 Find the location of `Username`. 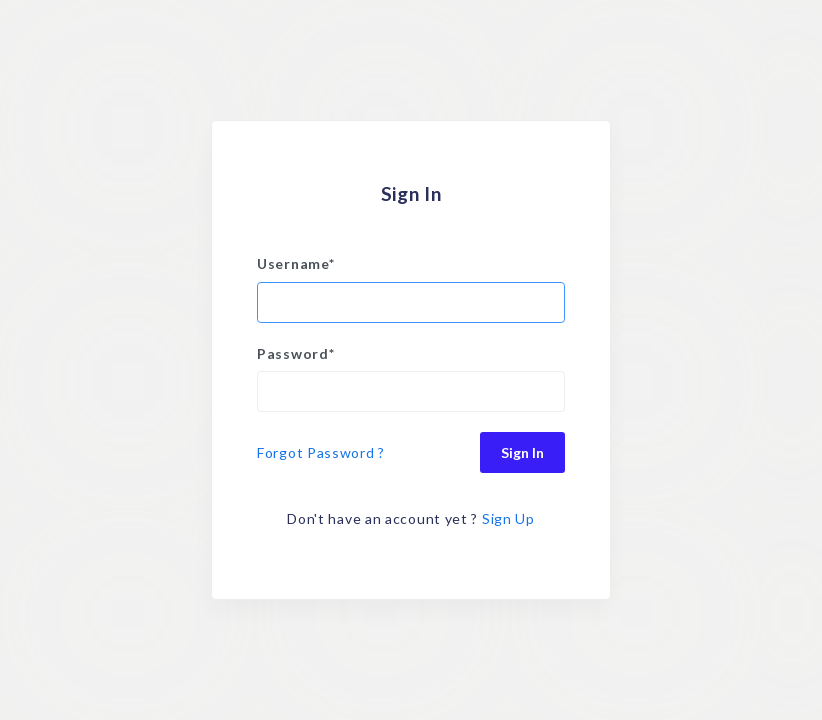

Username is located at coordinates (295, 263).